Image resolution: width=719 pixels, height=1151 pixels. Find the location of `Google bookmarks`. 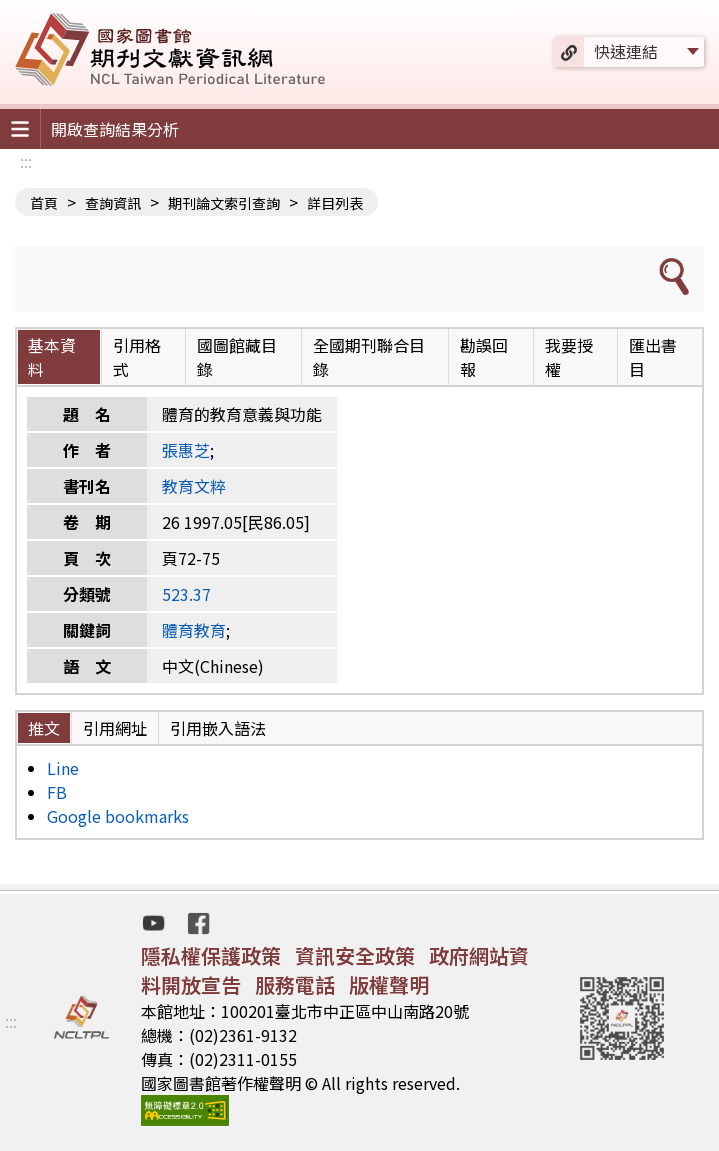

Google bookmarks is located at coordinates (118, 816).